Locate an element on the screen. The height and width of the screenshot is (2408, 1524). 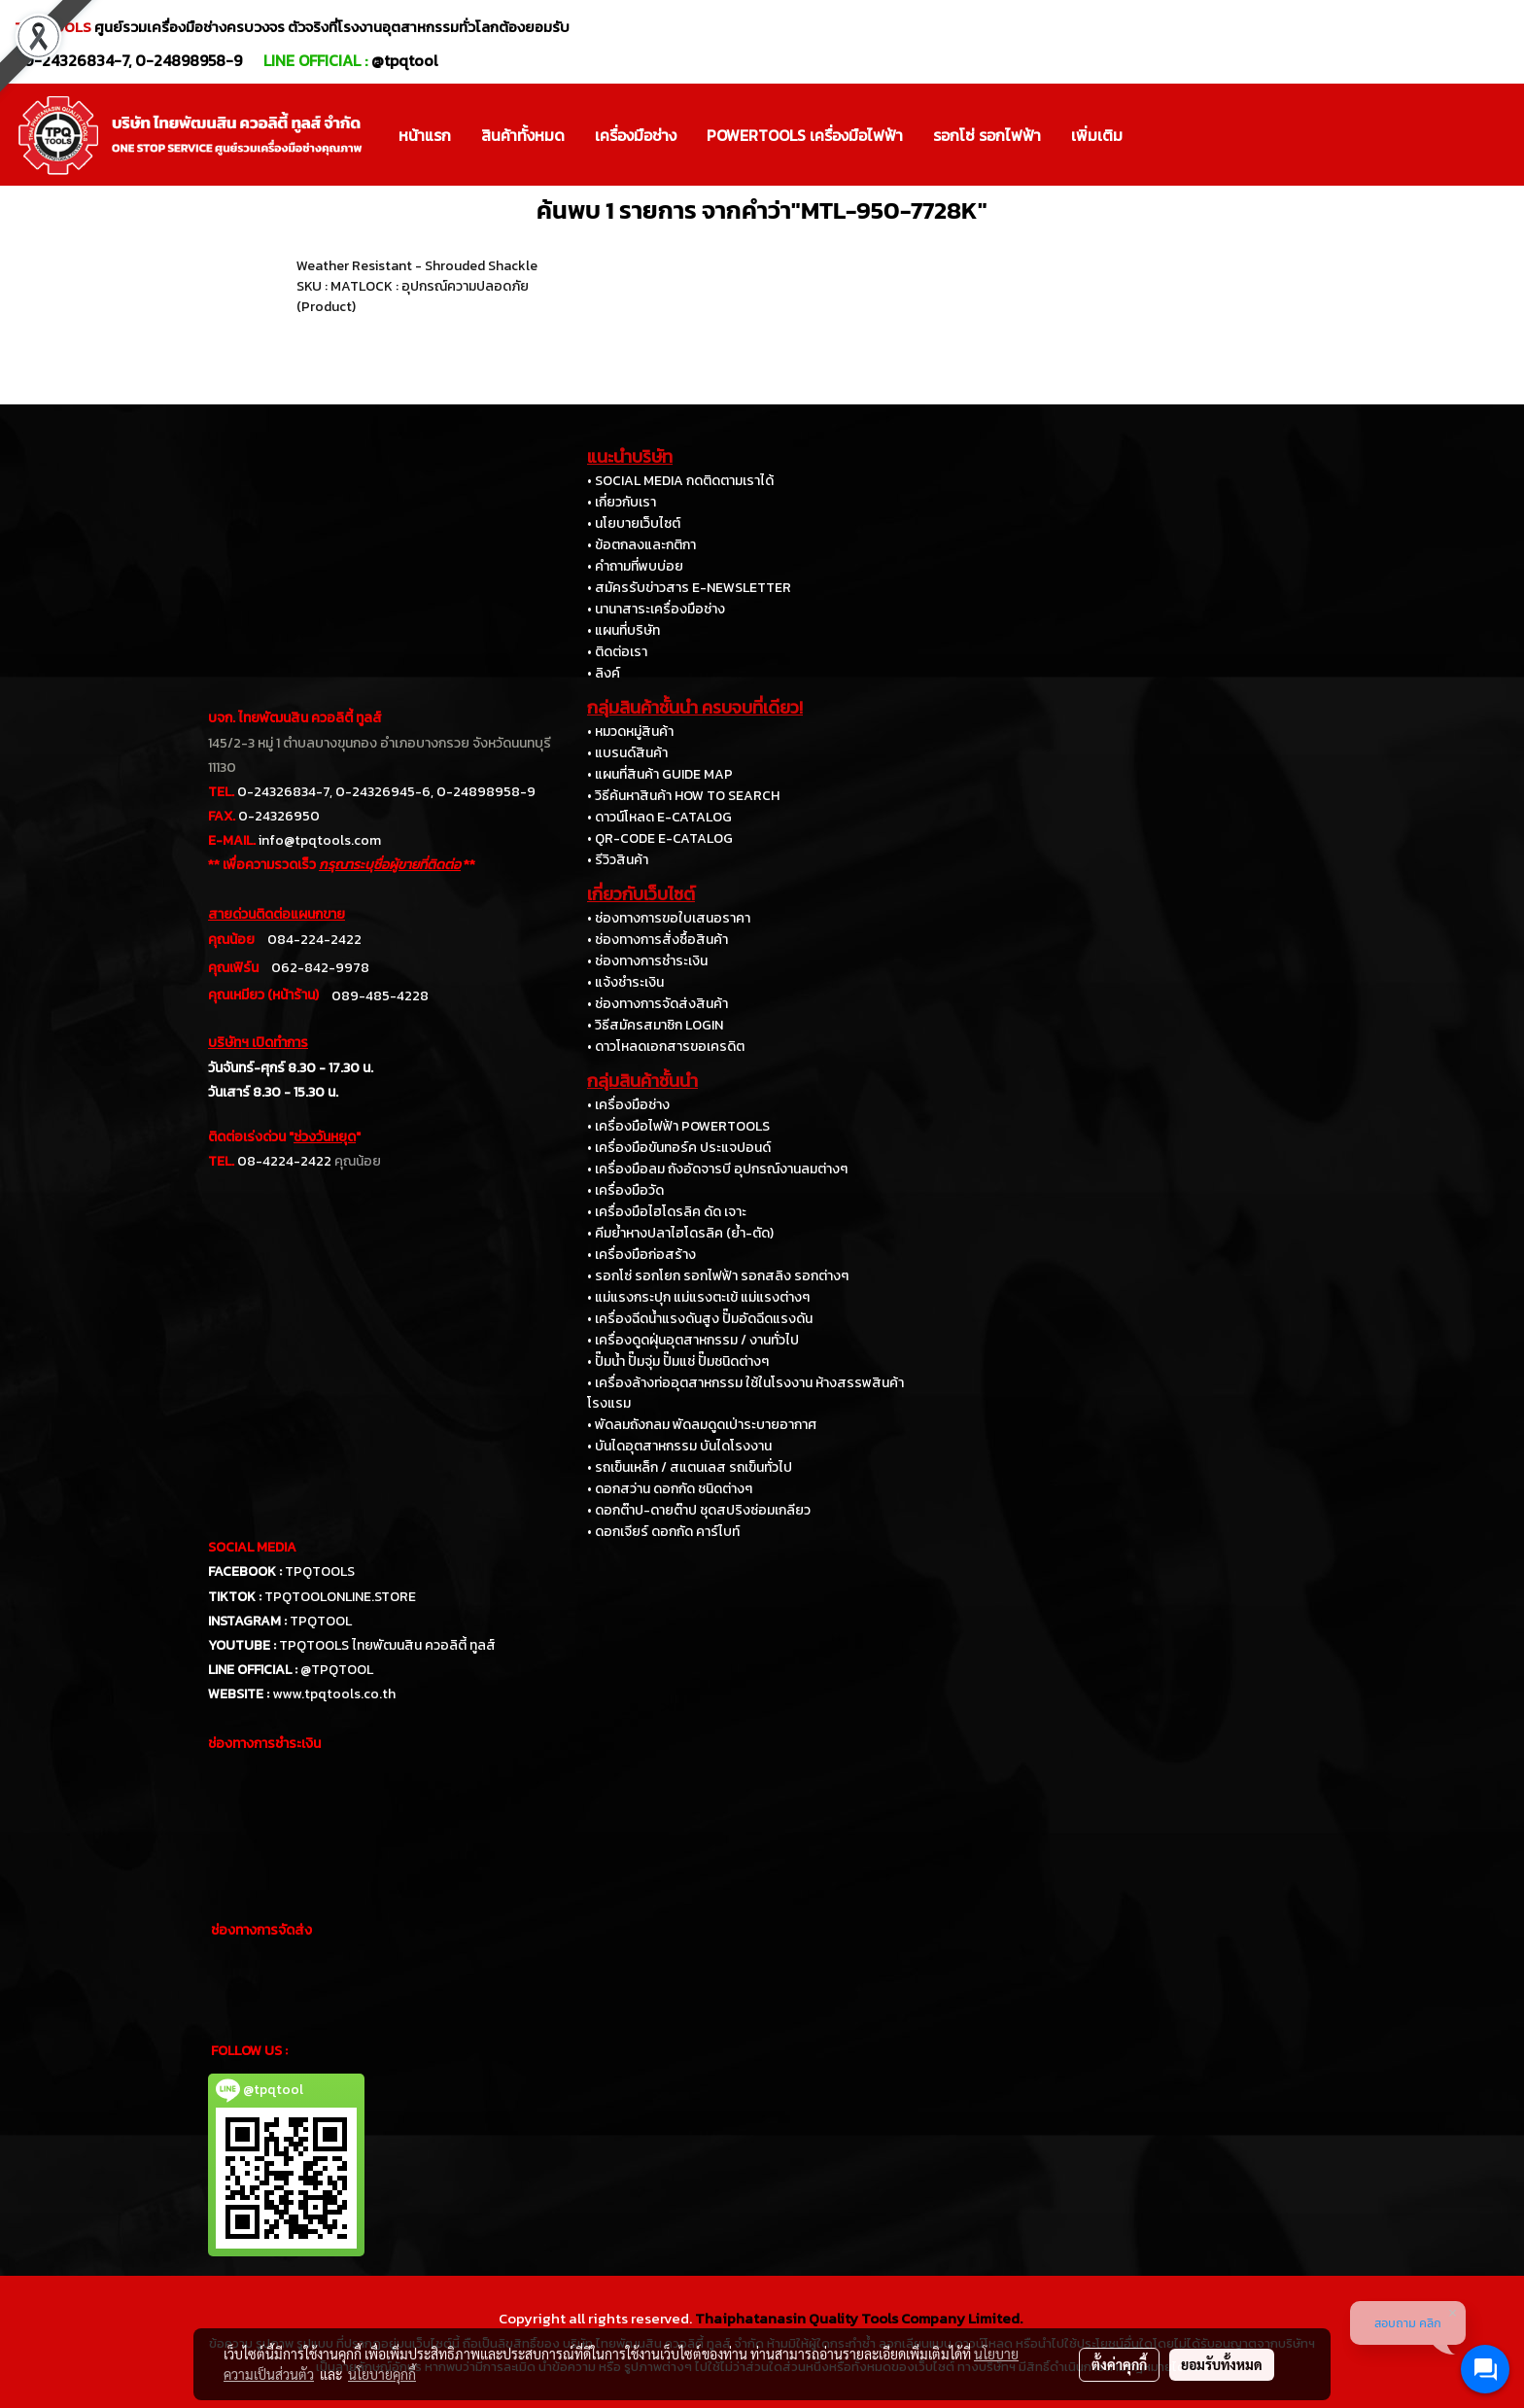
• เกี่ยวกับเรา is located at coordinates (621, 502).